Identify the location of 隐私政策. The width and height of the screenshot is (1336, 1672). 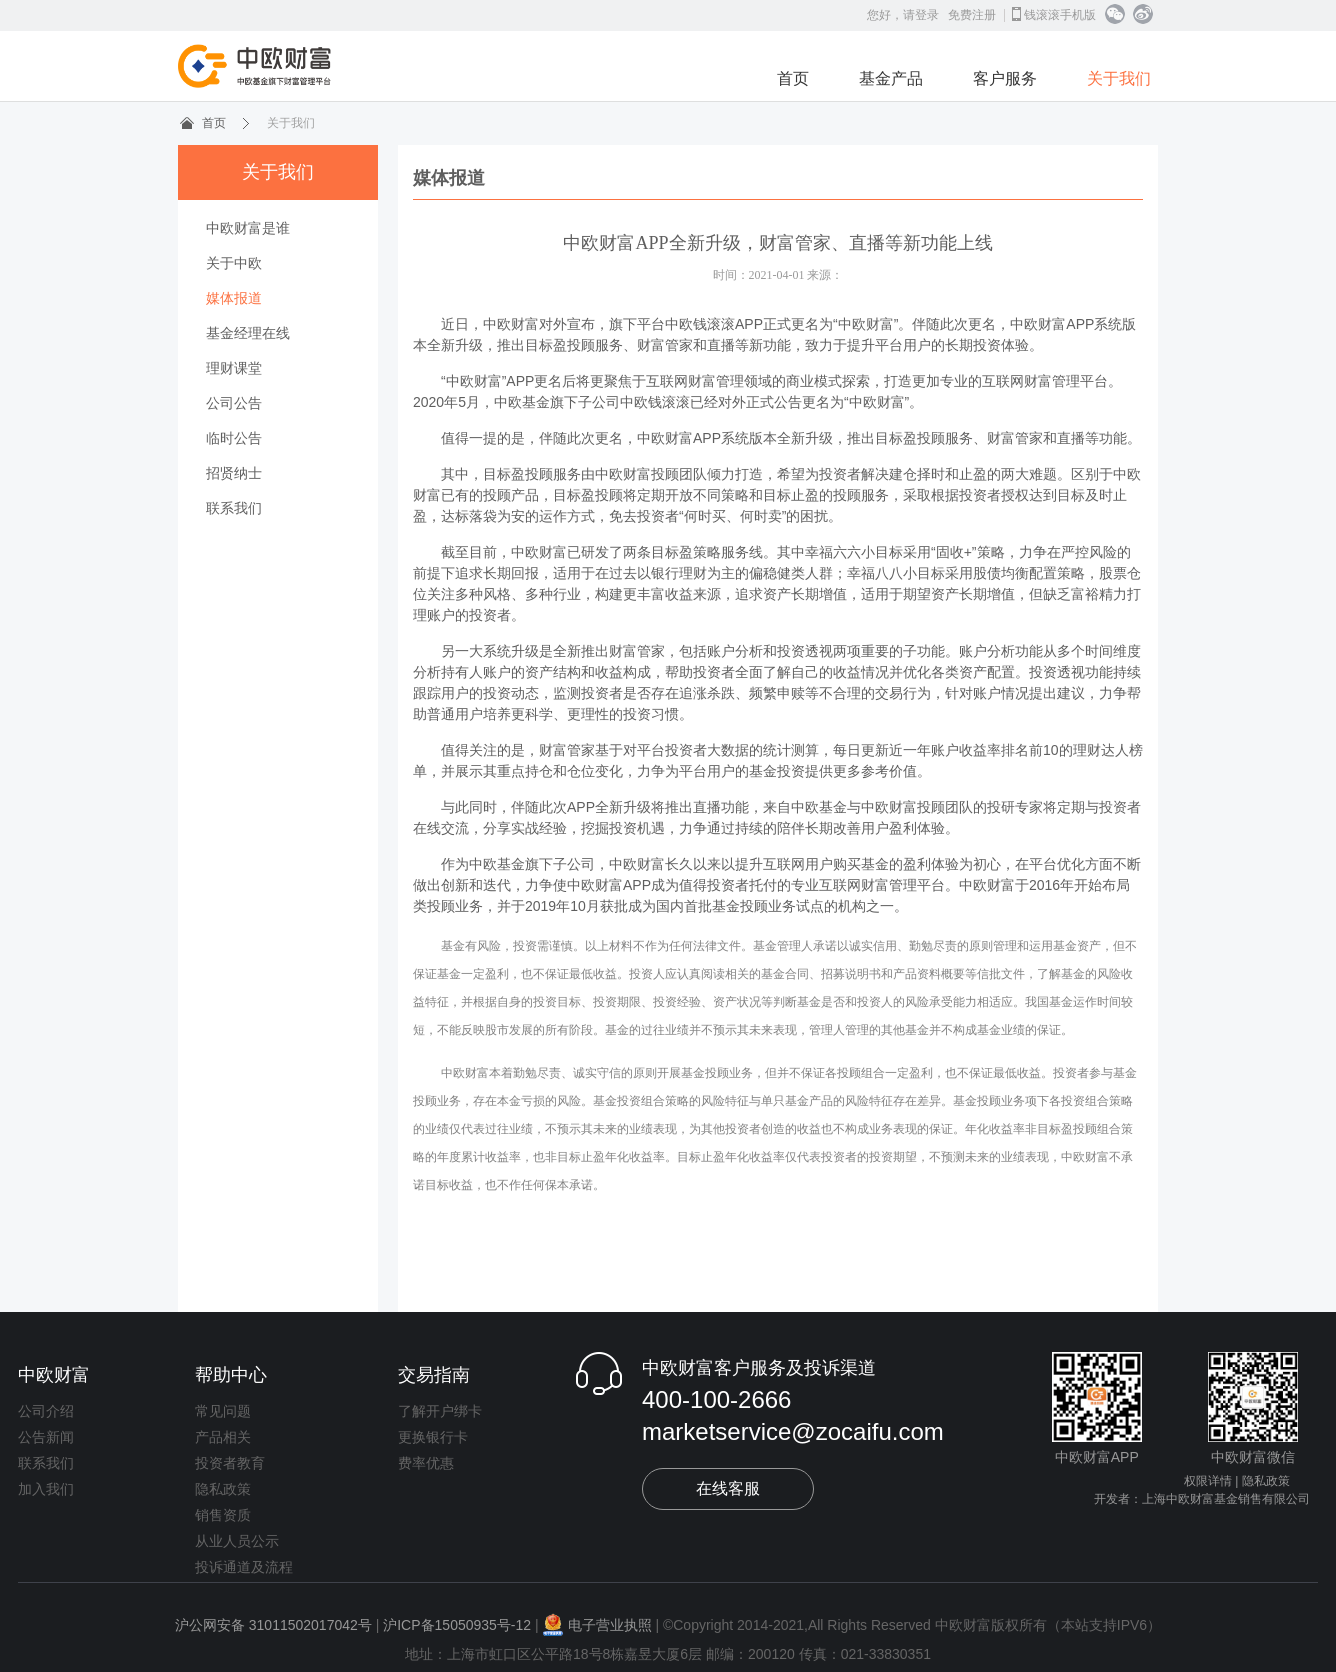
(223, 1489).